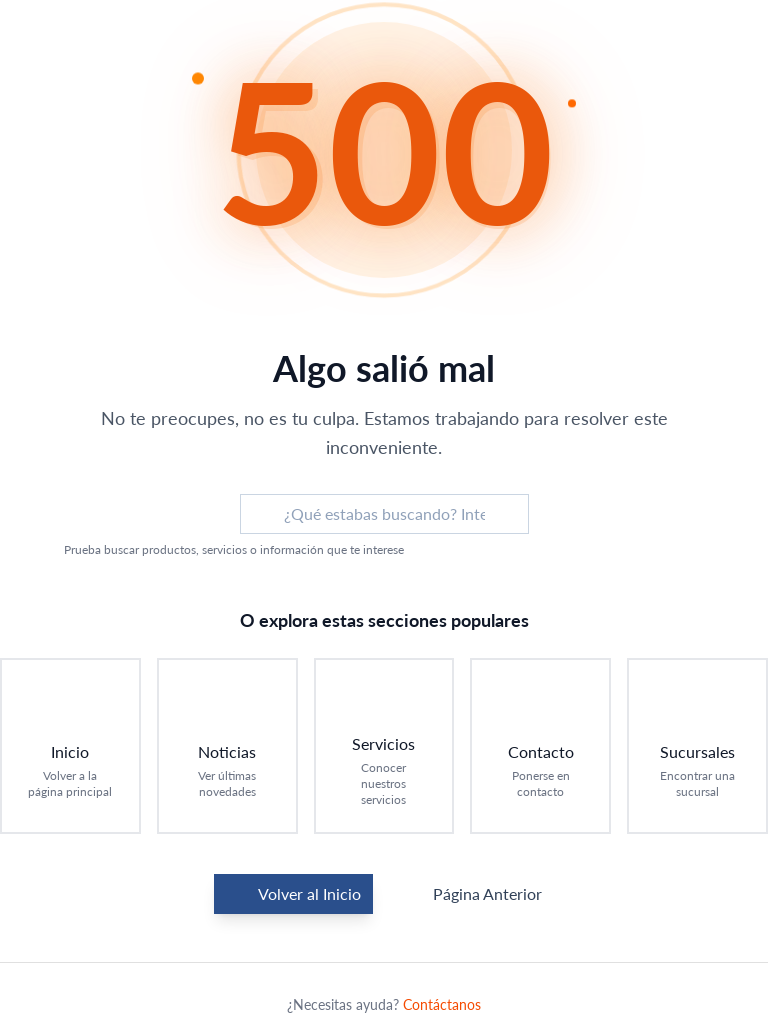 The image size is (768, 1015). I want to click on [Ir a Inicio: Volver a la página principal], so click(70, 746).